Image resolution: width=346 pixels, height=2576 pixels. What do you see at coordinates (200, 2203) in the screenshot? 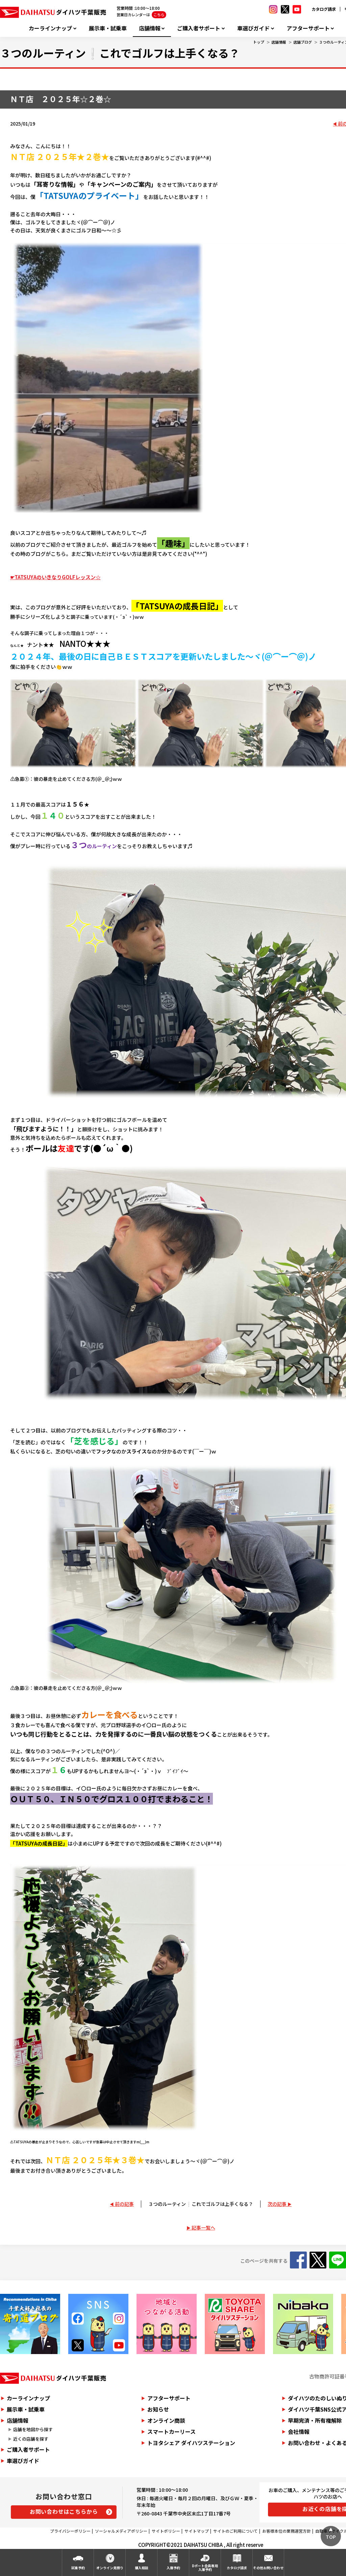
I see `３つのルーティン❕これでゴルフは上手くなる？` at bounding box center [200, 2203].